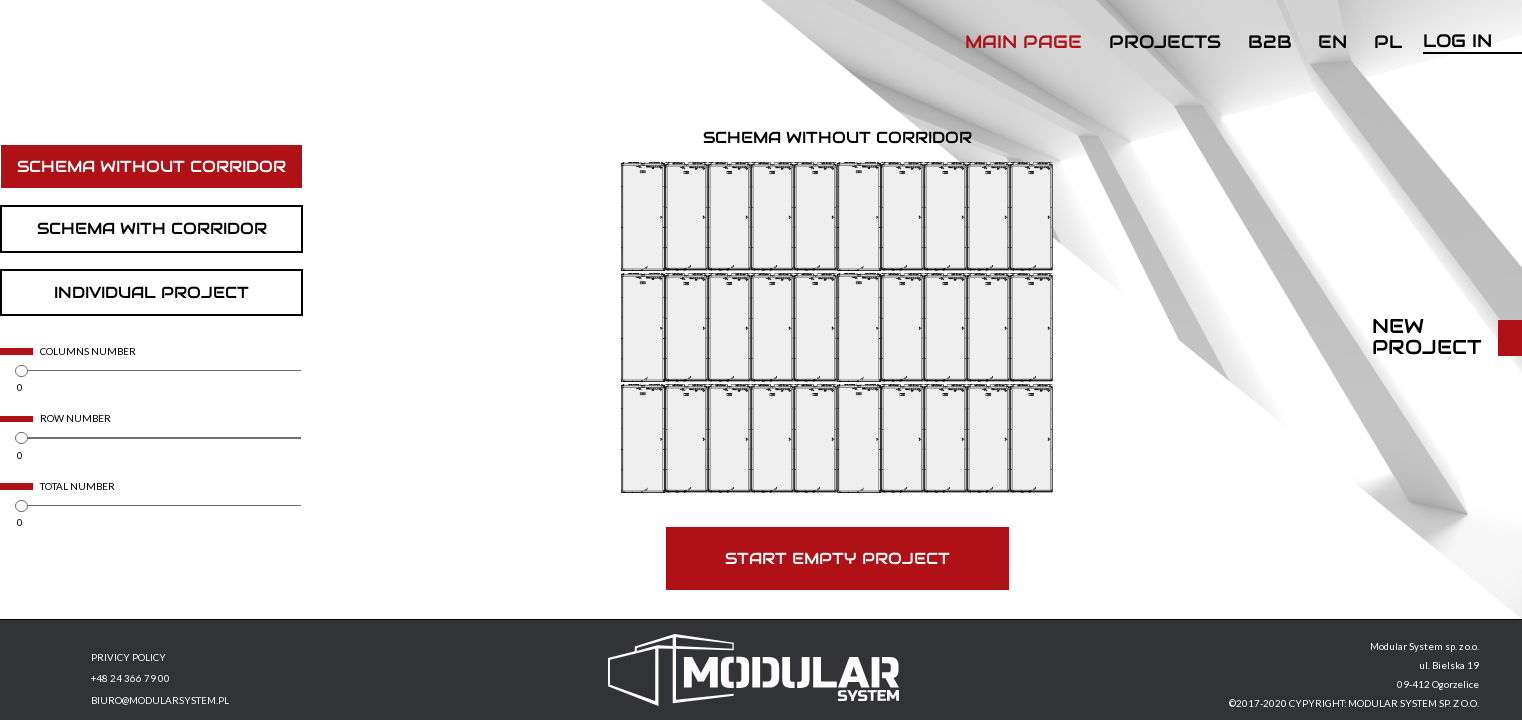 Image resolution: width=1522 pixels, height=720 pixels. What do you see at coordinates (837, 558) in the screenshot?
I see `Start empty project` at bounding box center [837, 558].